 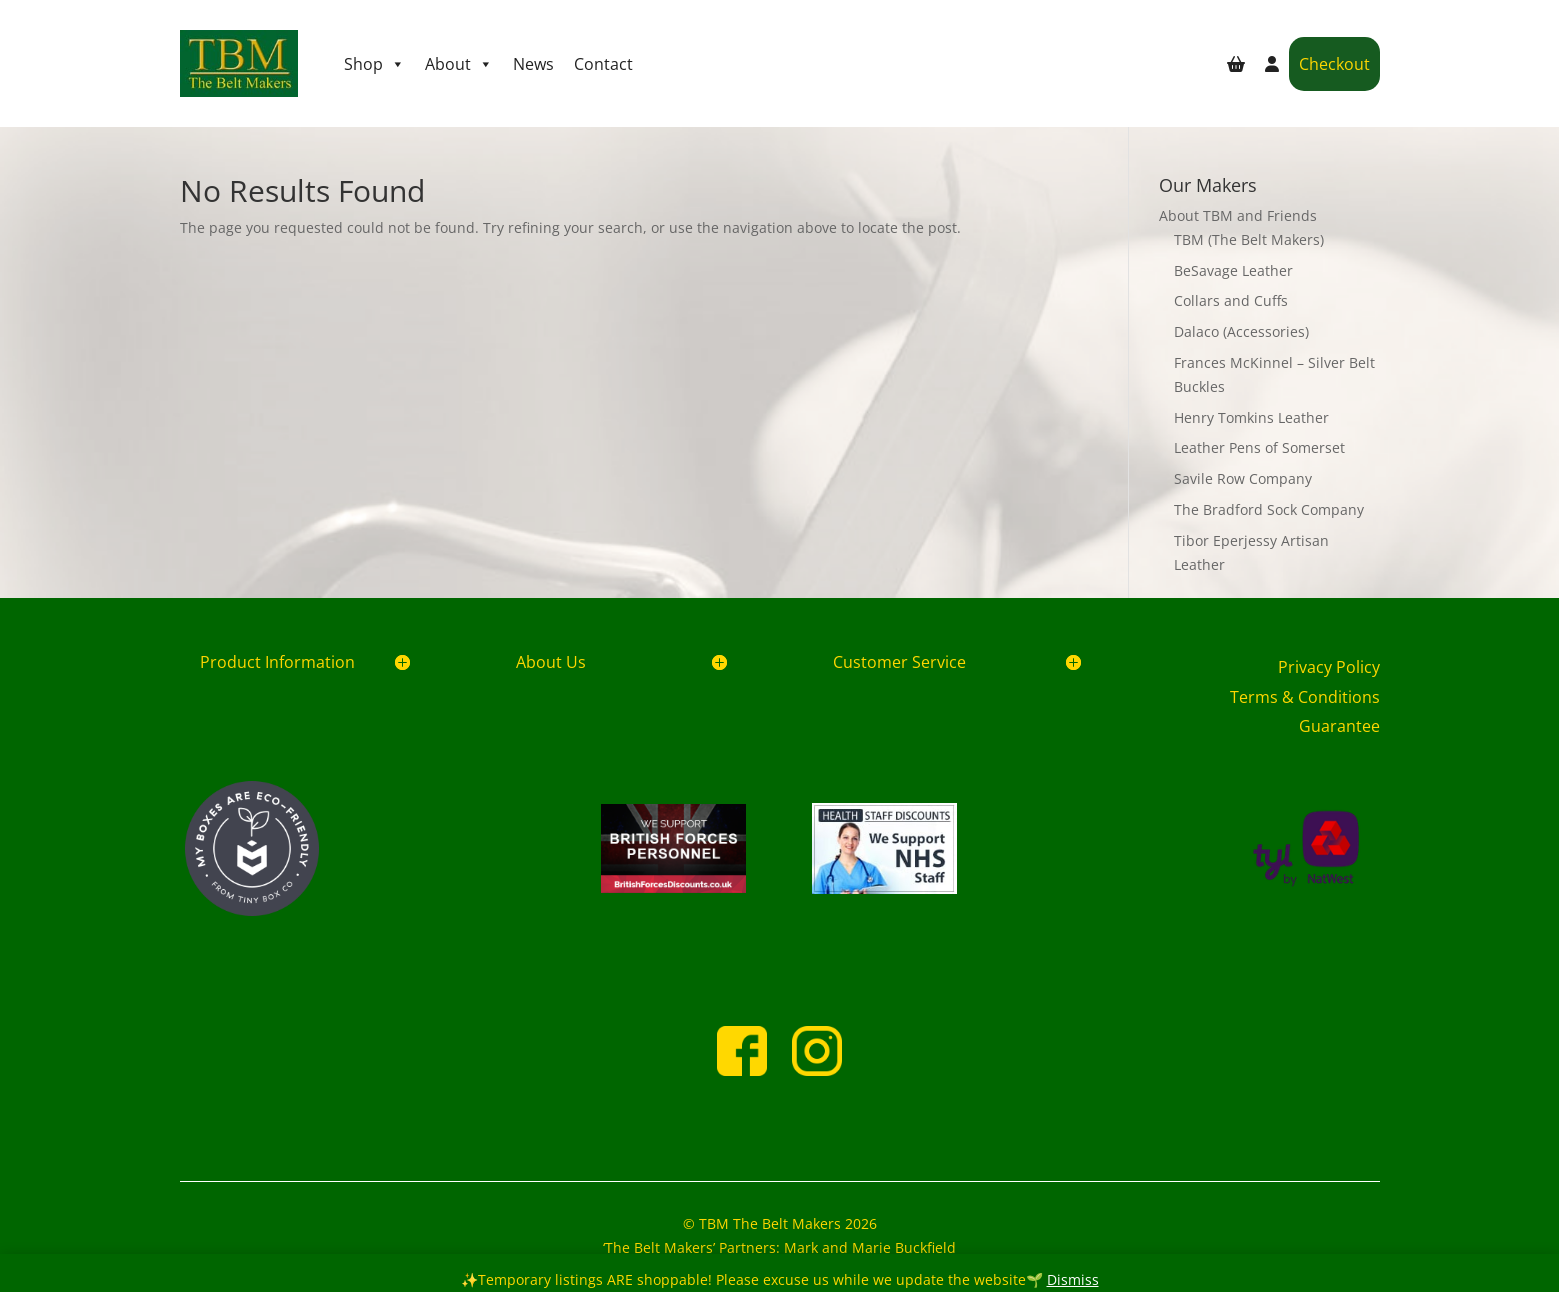 What do you see at coordinates (1233, 270) in the screenshot?
I see `BeSavage Leather` at bounding box center [1233, 270].